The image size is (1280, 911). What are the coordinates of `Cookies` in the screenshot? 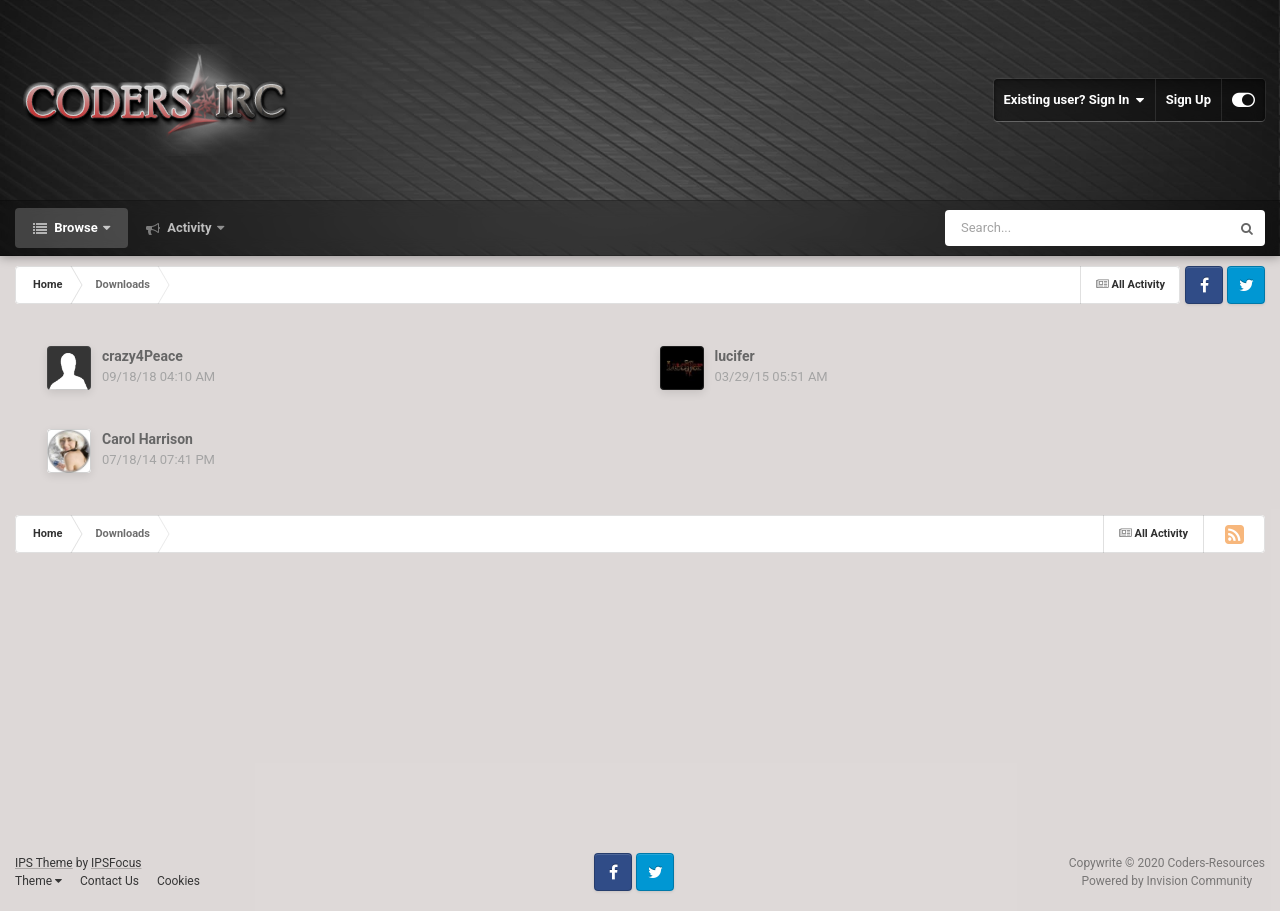 It's located at (178, 881).